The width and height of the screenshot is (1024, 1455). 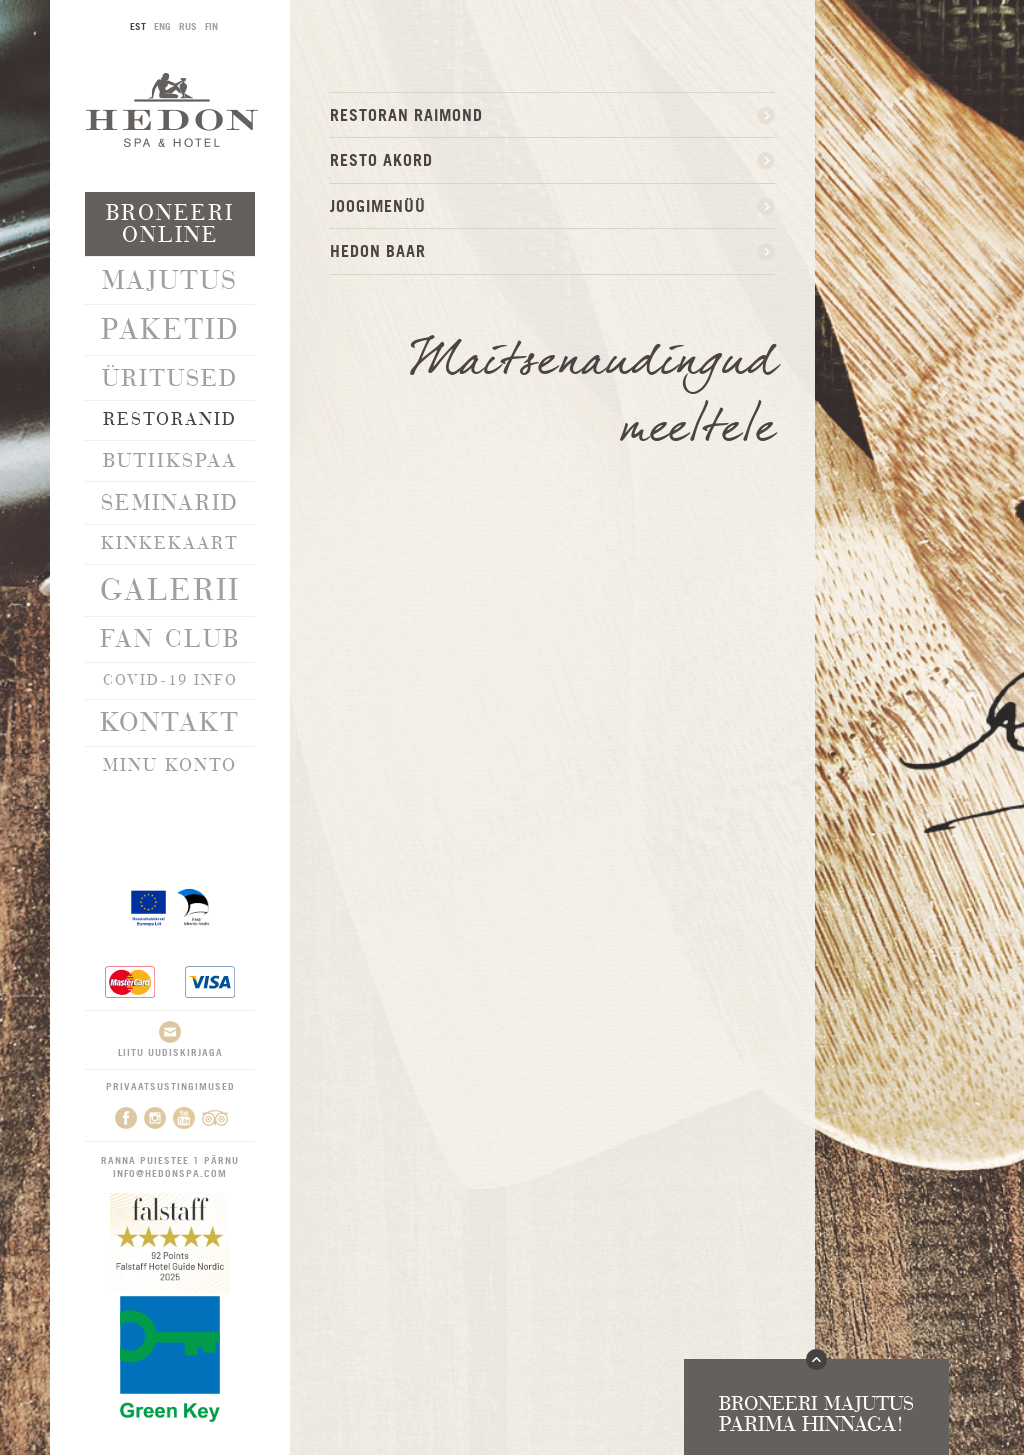 What do you see at coordinates (378, 251) in the screenshot?
I see `HEDON BAAR` at bounding box center [378, 251].